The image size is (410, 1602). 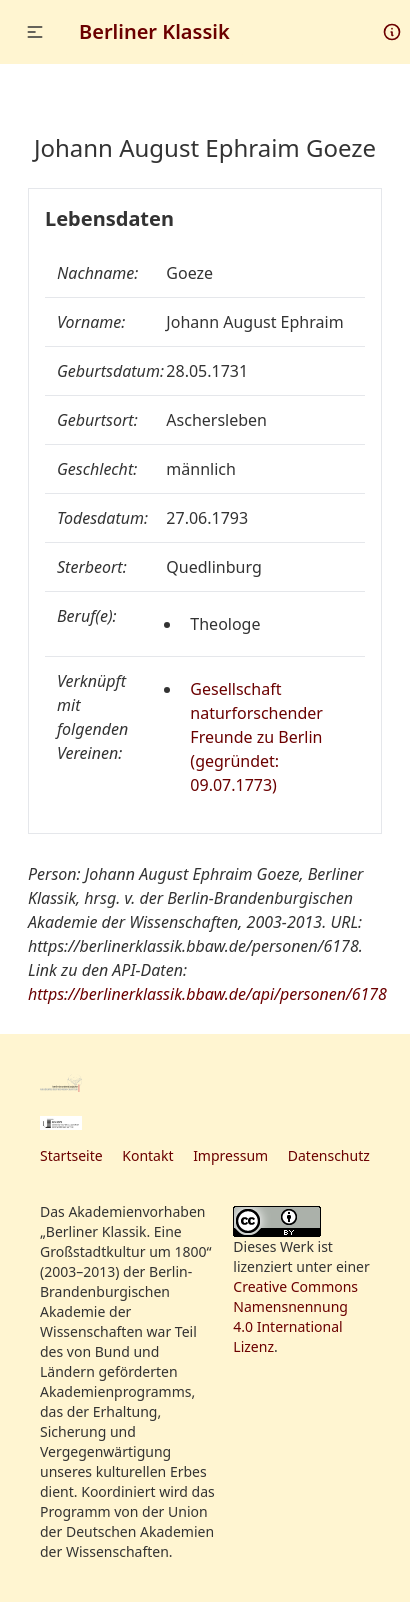 What do you see at coordinates (329, 1155) in the screenshot?
I see `Datenschutz` at bounding box center [329, 1155].